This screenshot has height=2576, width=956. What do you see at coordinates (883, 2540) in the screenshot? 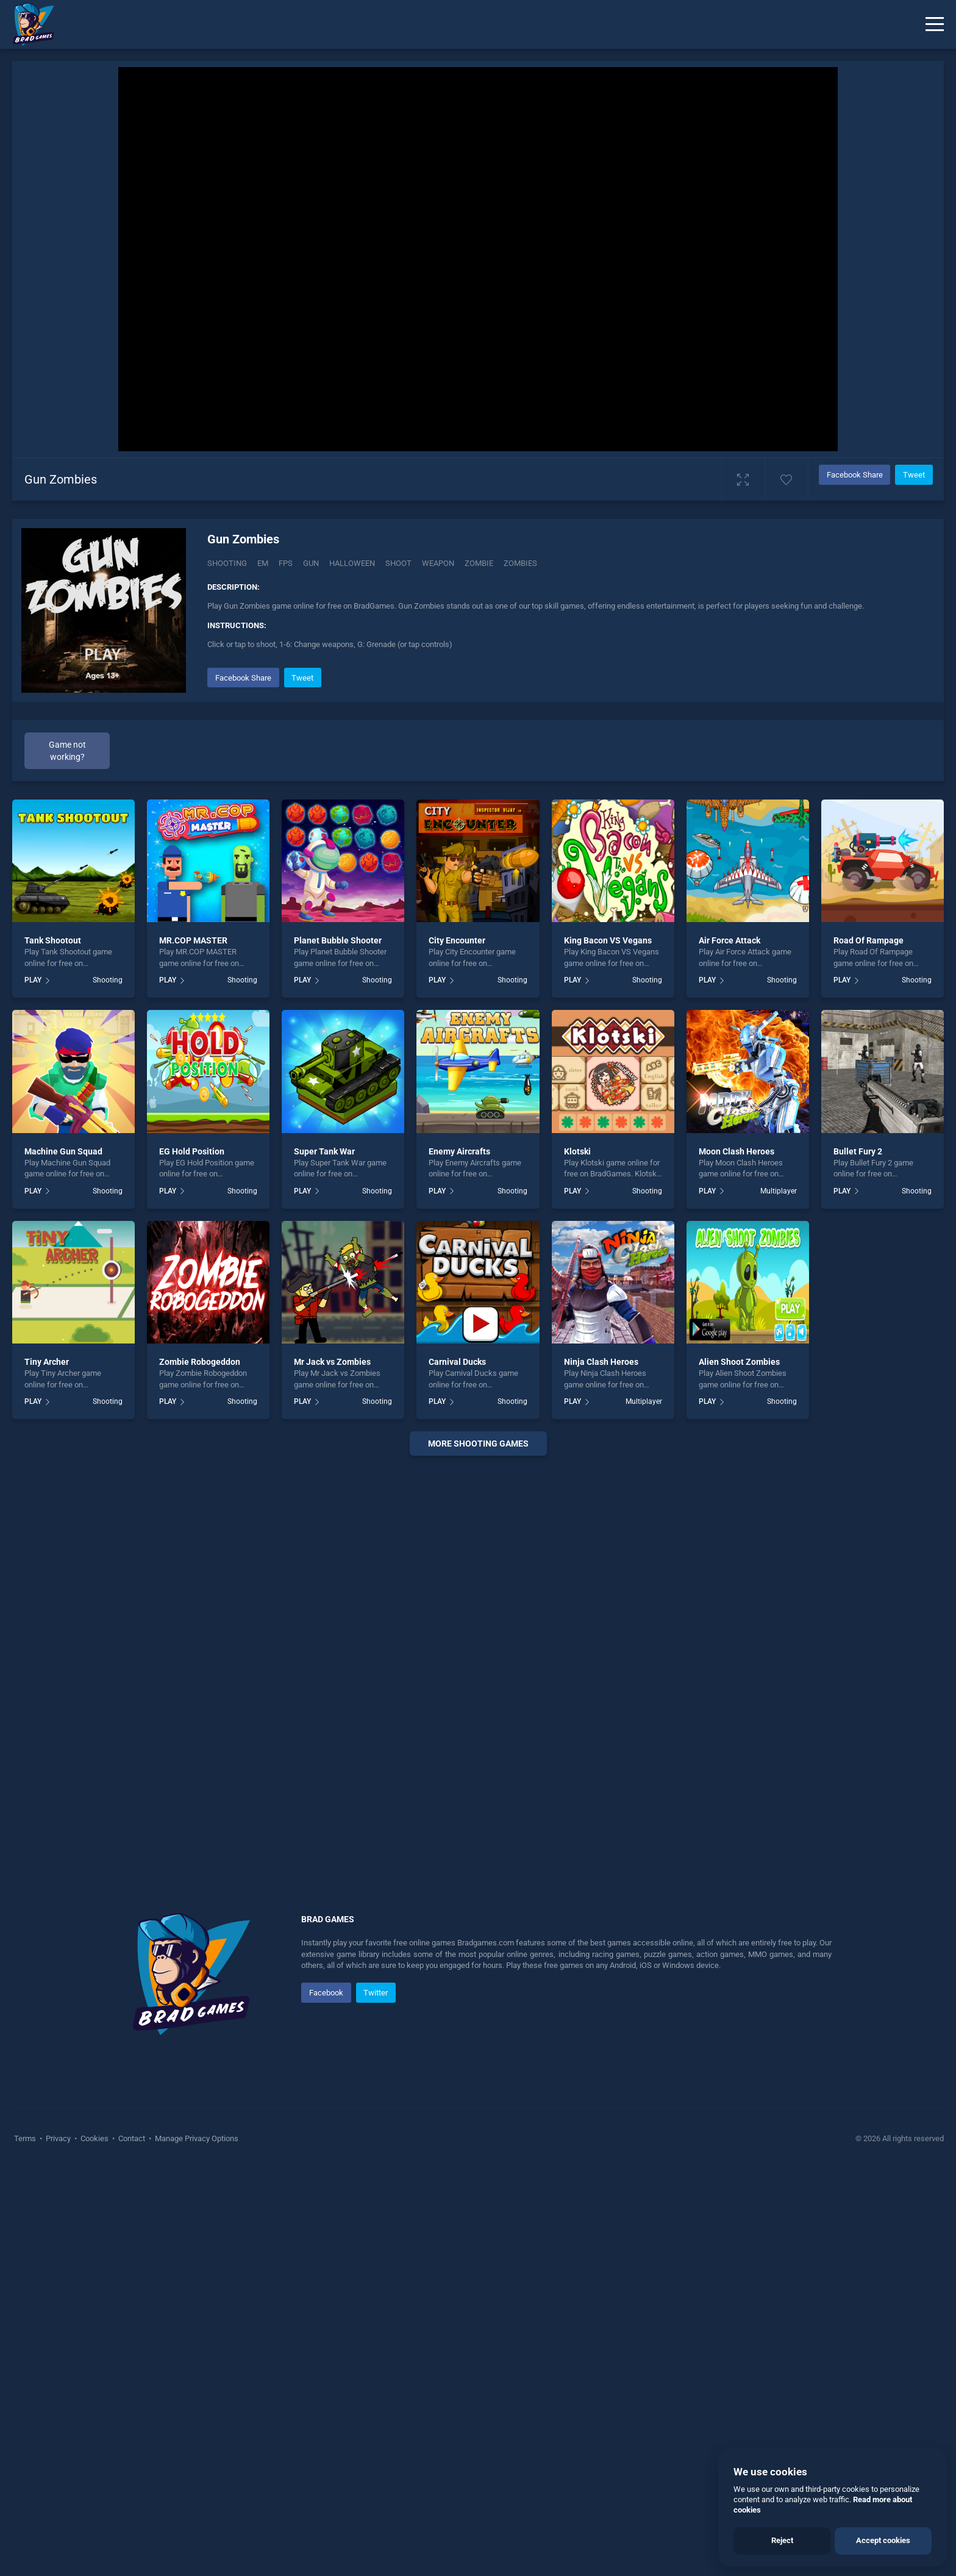
I see `Accept cookies` at bounding box center [883, 2540].